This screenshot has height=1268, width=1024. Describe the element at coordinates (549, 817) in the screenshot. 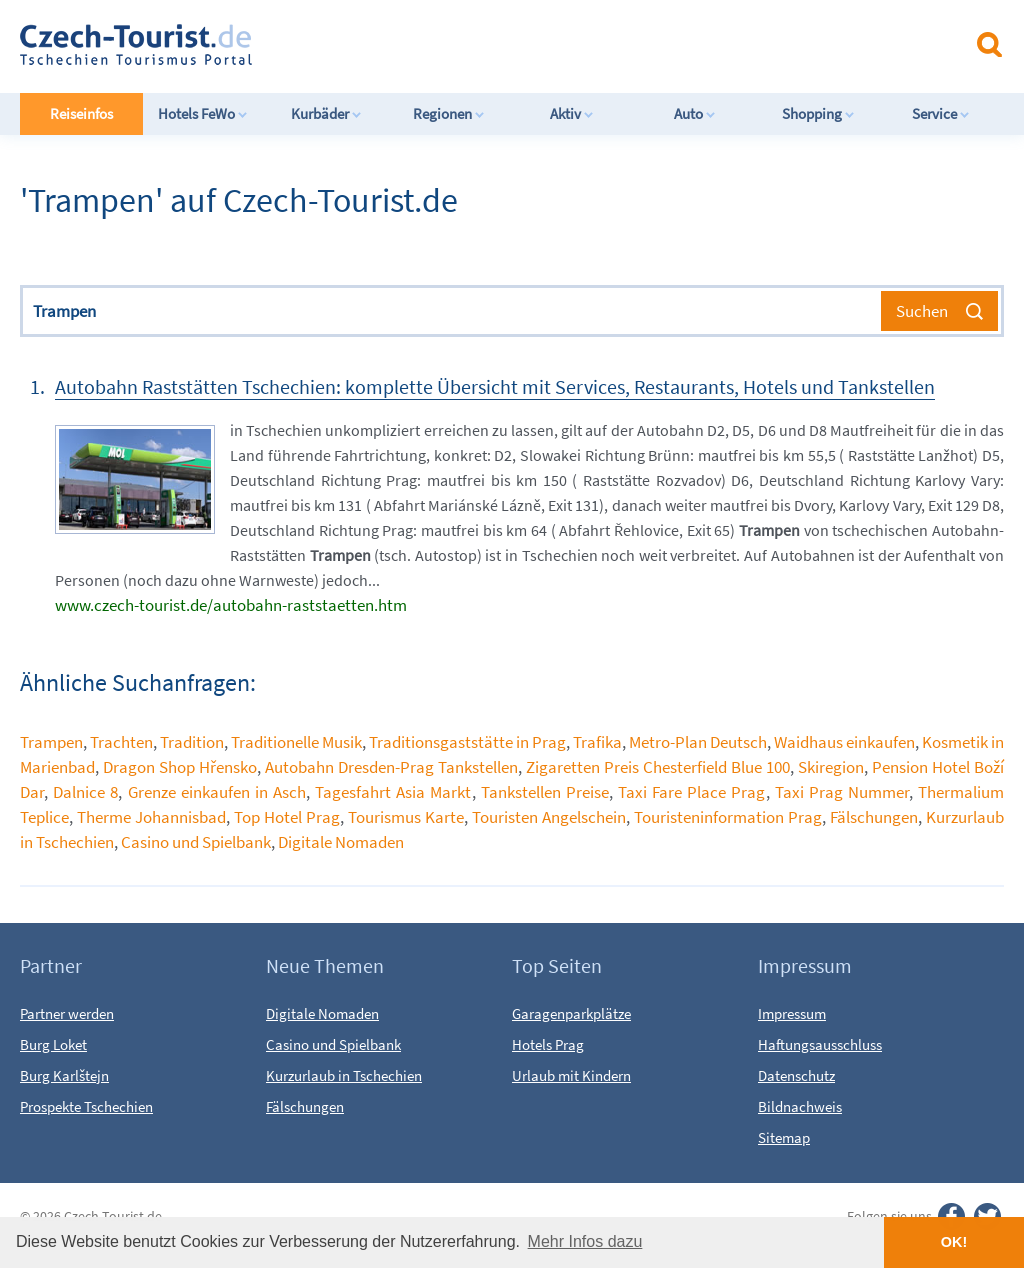

I see `Touristen Angelschein` at that location.